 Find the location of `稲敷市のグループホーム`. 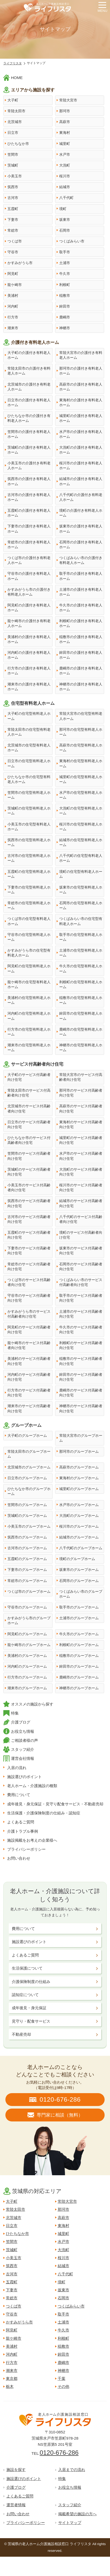

稲敷市のグループホーム is located at coordinates (79, 1656).